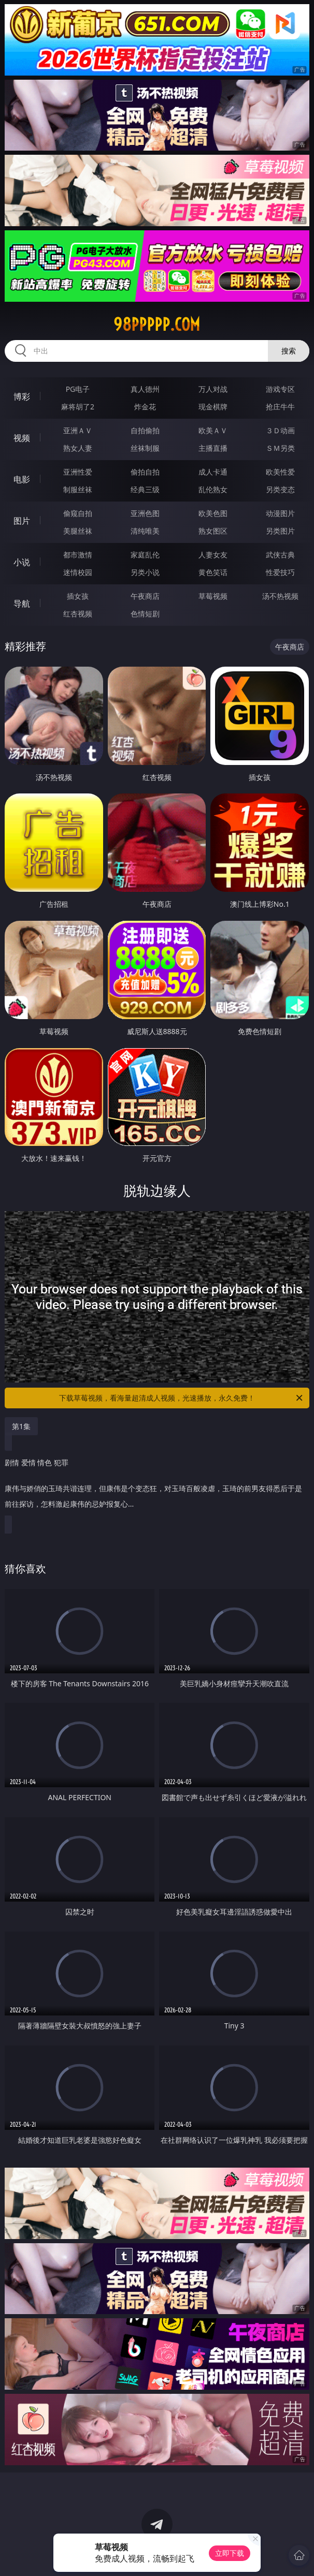 The width and height of the screenshot is (314, 2576). Describe the element at coordinates (212, 448) in the screenshot. I see `主播直播` at that location.